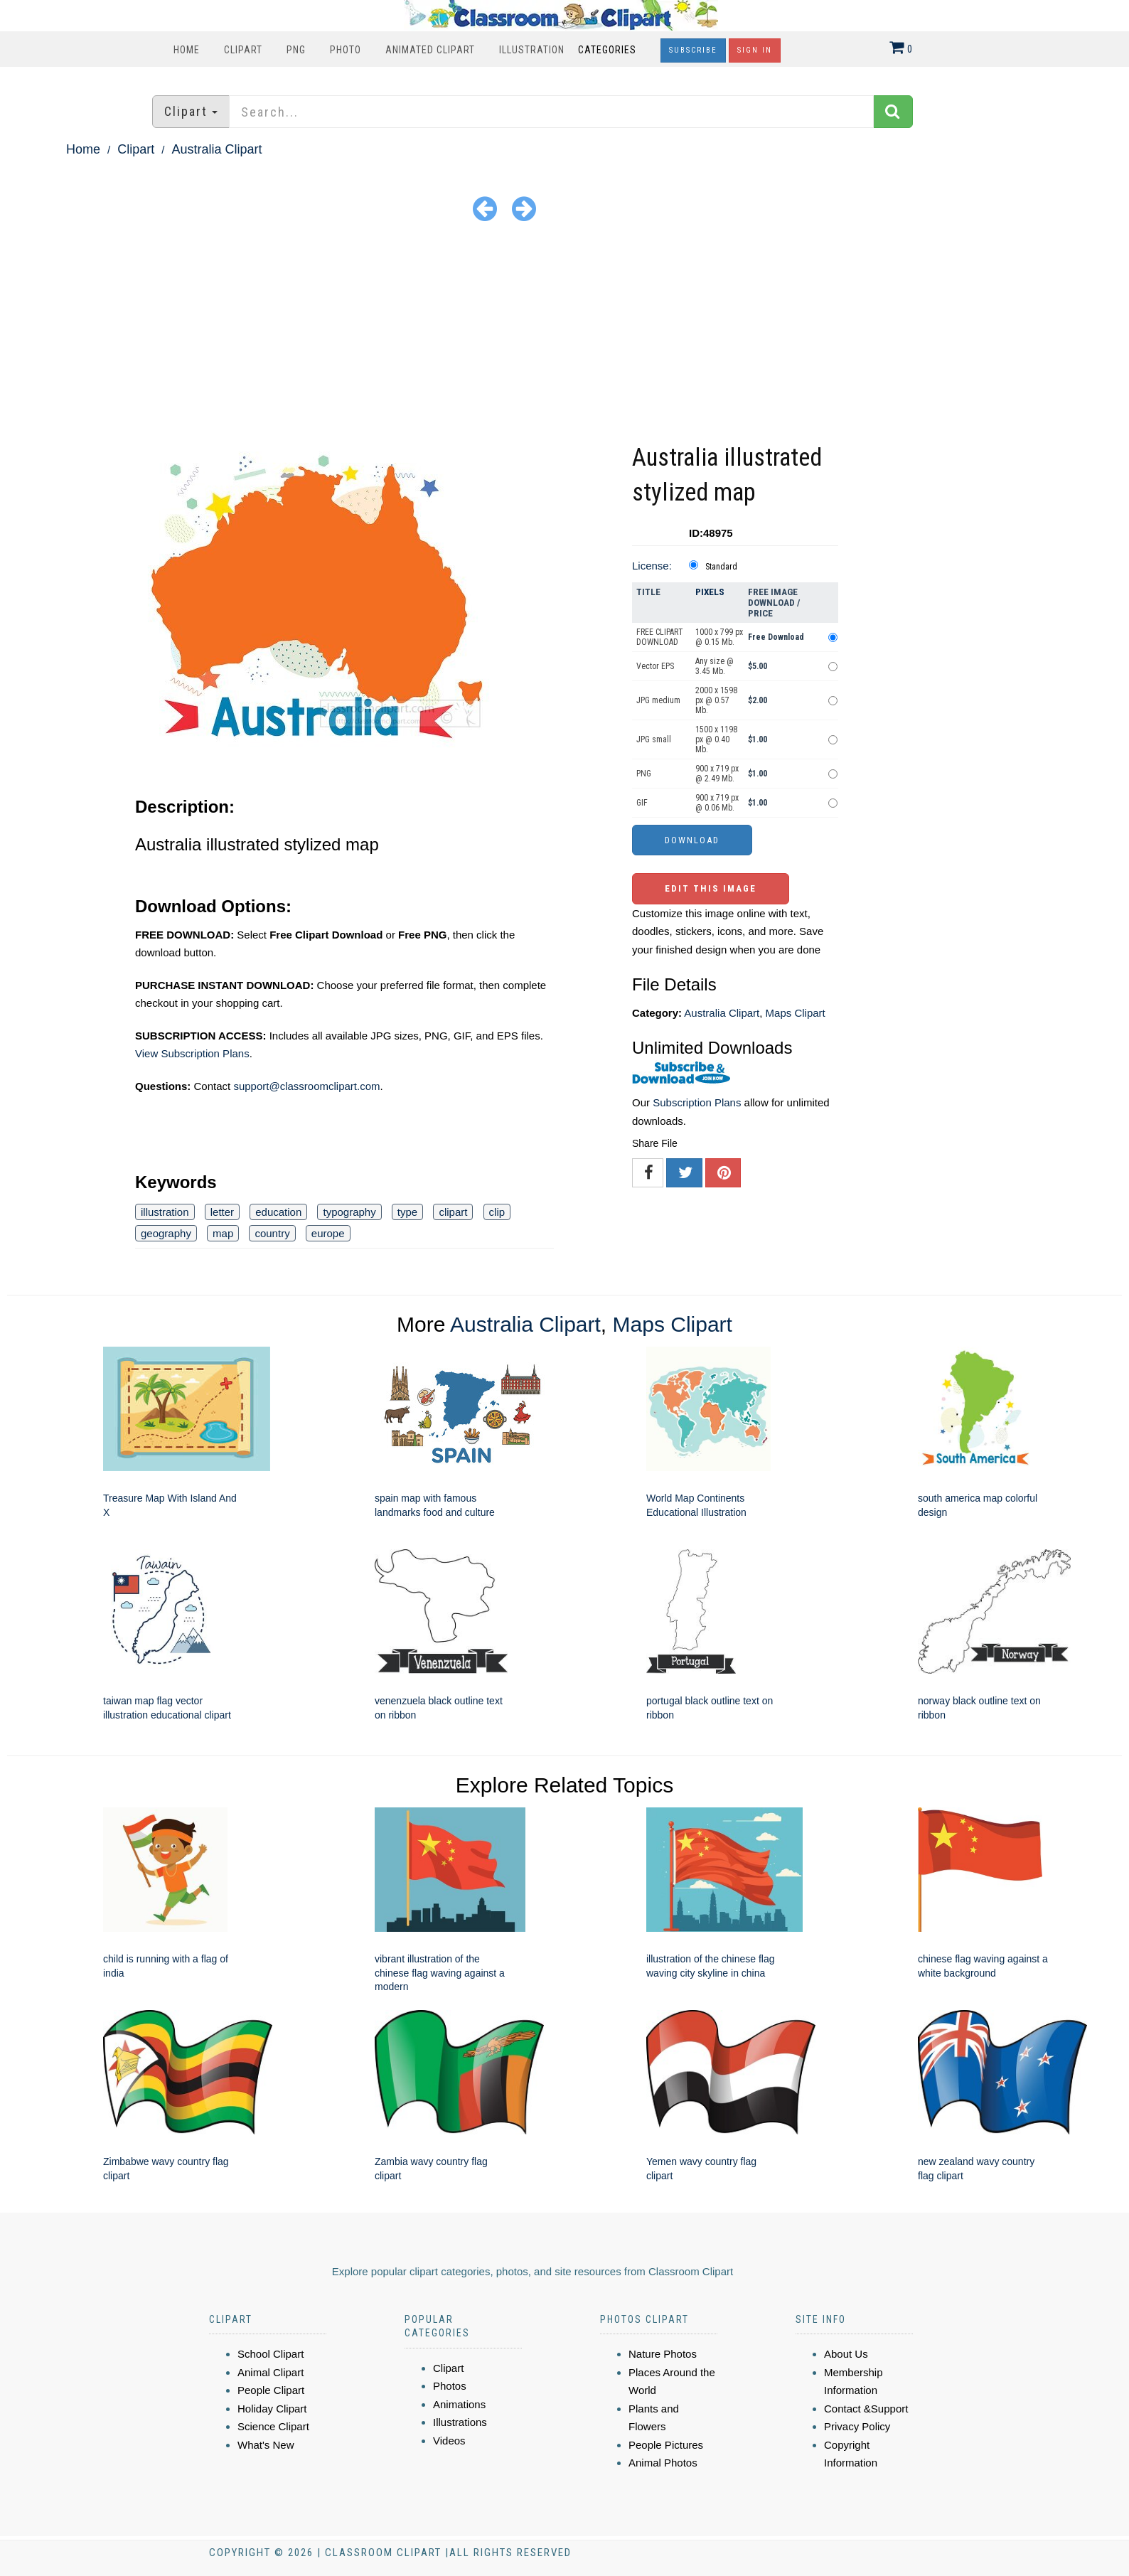 Image resolution: width=1129 pixels, height=2576 pixels. Describe the element at coordinates (270, 2390) in the screenshot. I see `People Clipart` at that location.